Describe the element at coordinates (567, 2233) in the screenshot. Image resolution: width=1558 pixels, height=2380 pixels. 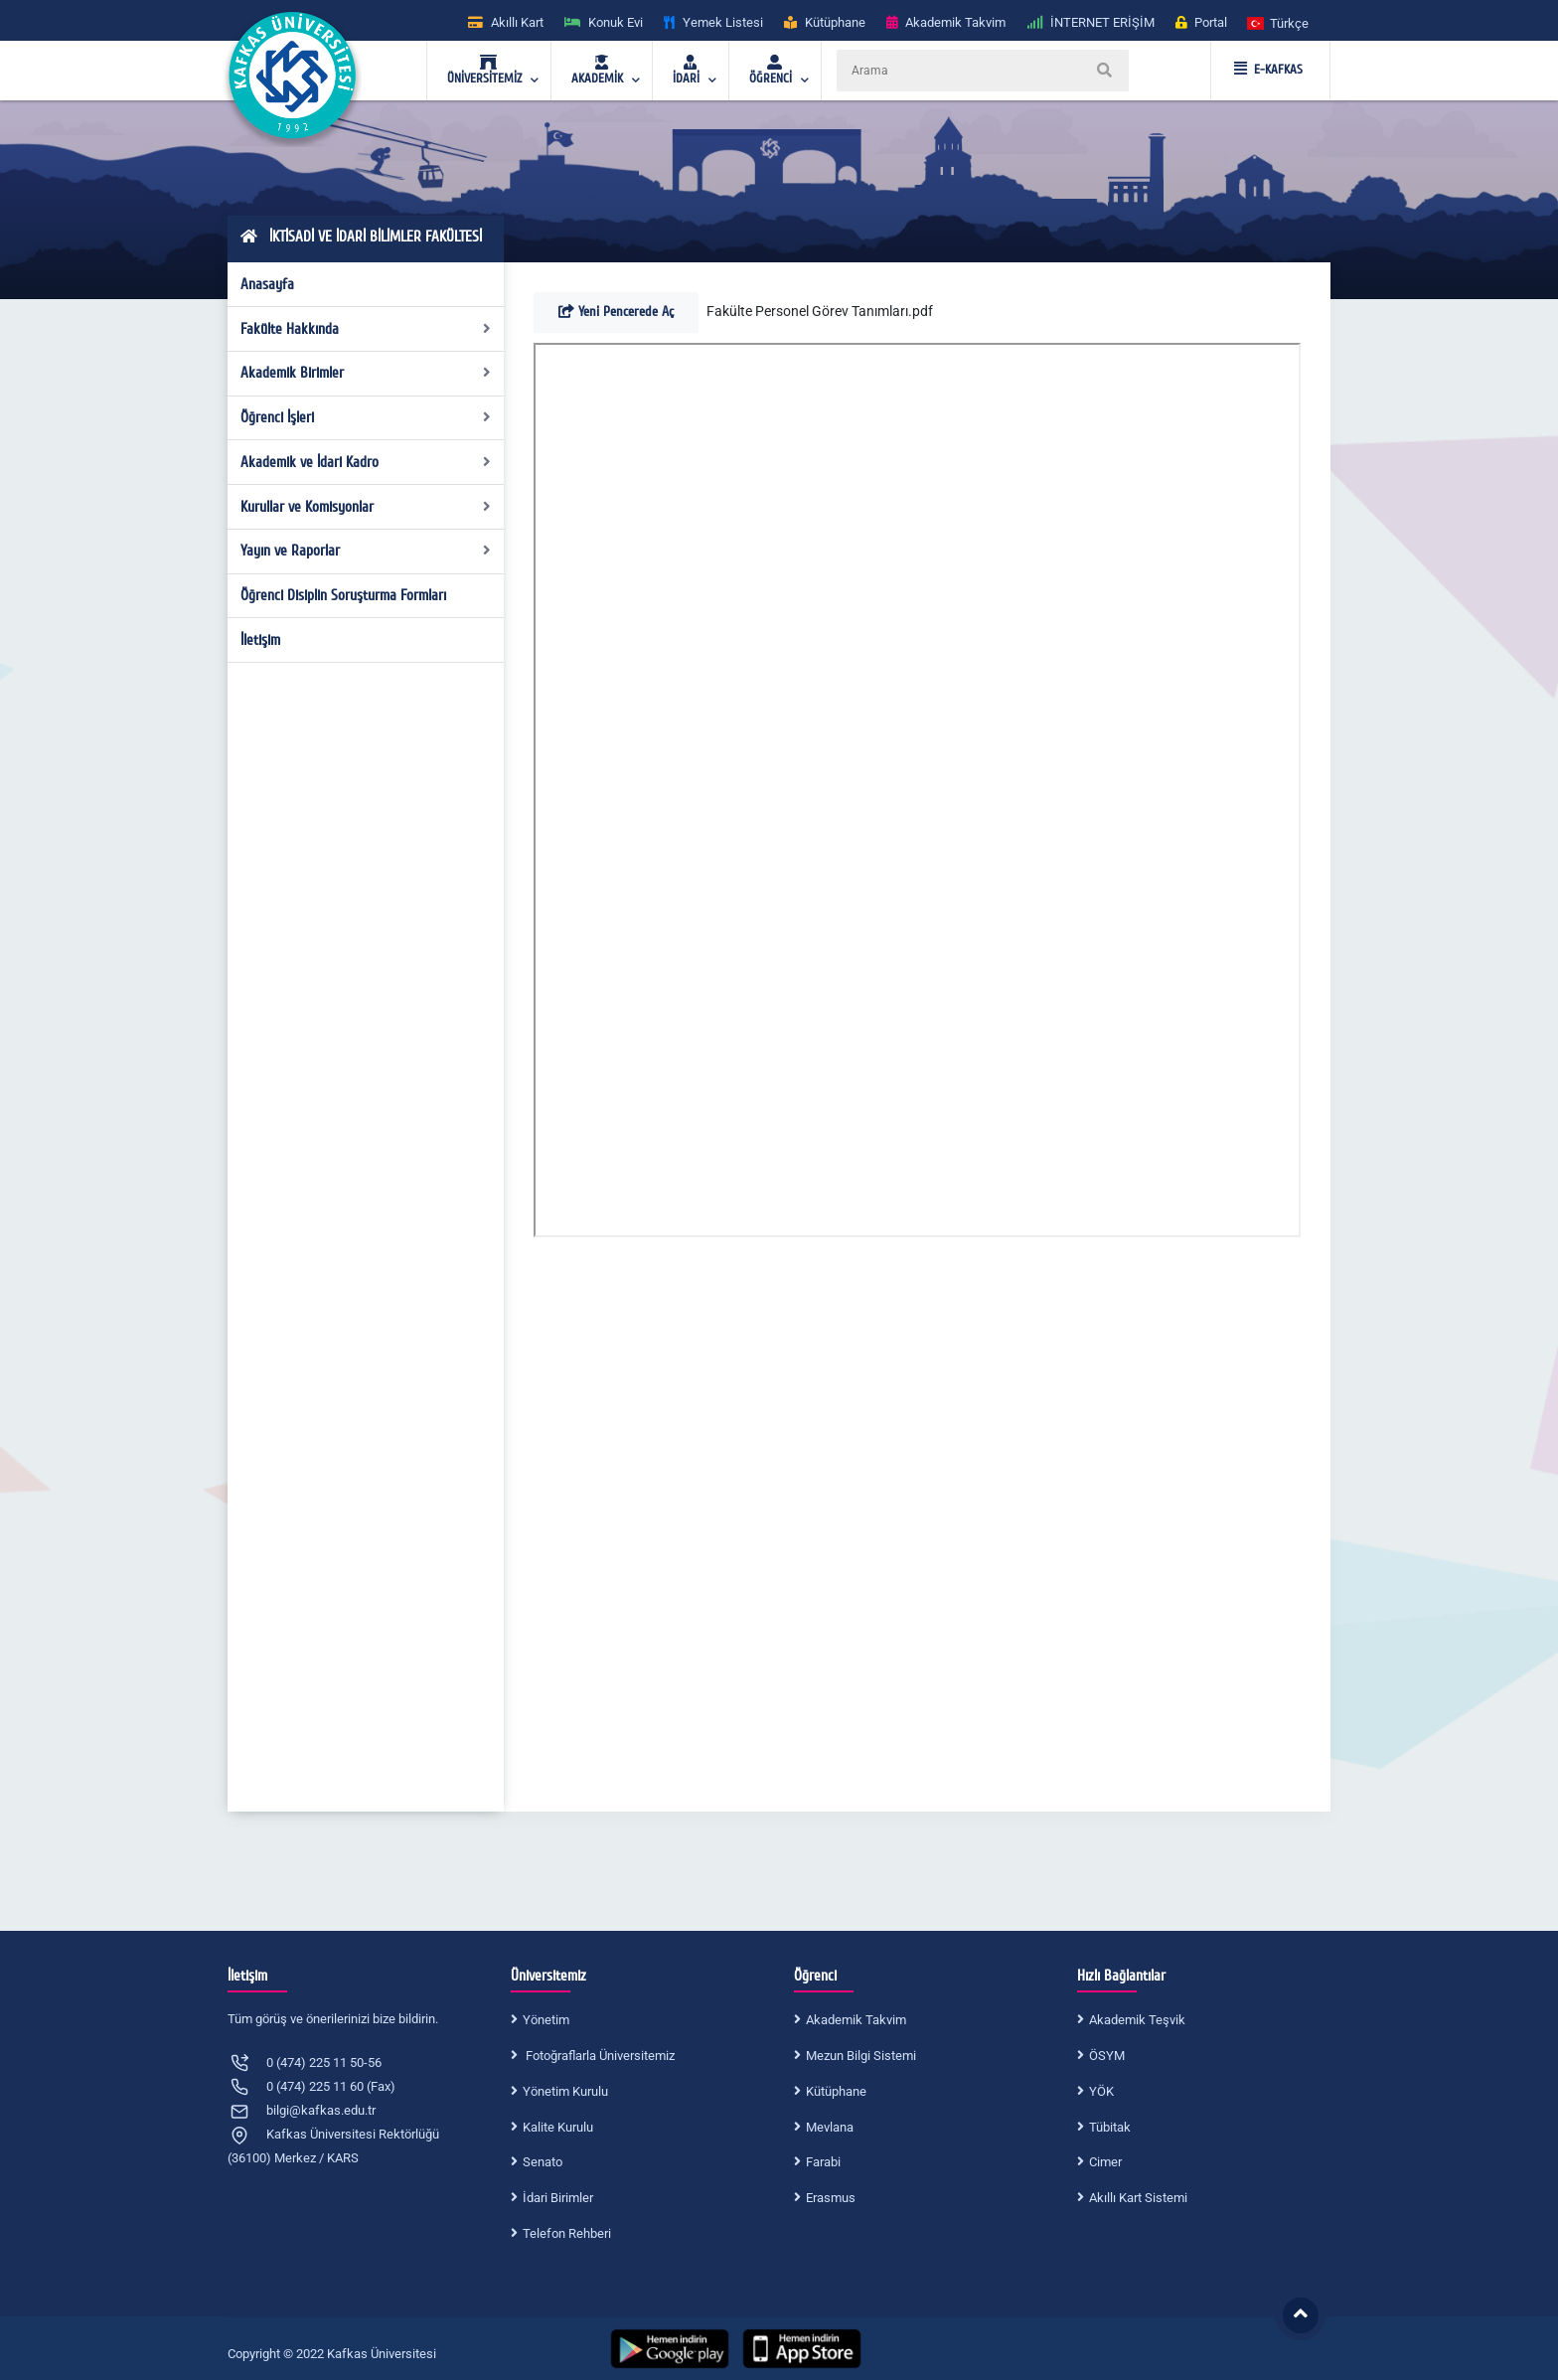
I see `Telefon Rehberi` at that location.